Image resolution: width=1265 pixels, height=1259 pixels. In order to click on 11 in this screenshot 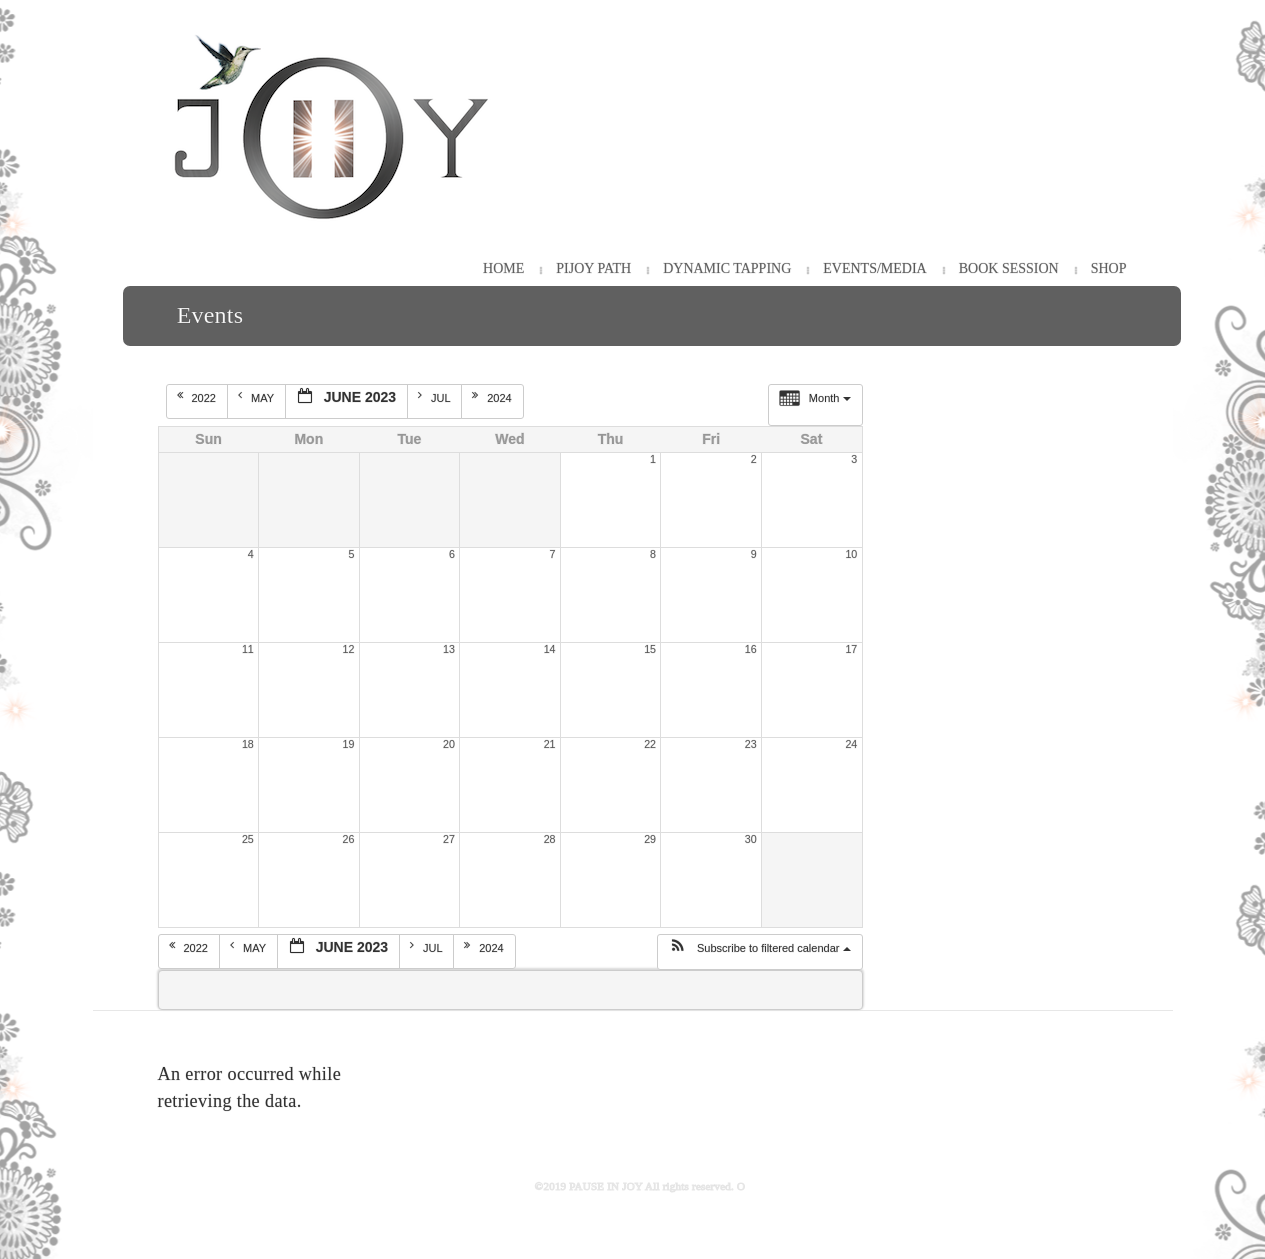, I will do `click(248, 649)`.